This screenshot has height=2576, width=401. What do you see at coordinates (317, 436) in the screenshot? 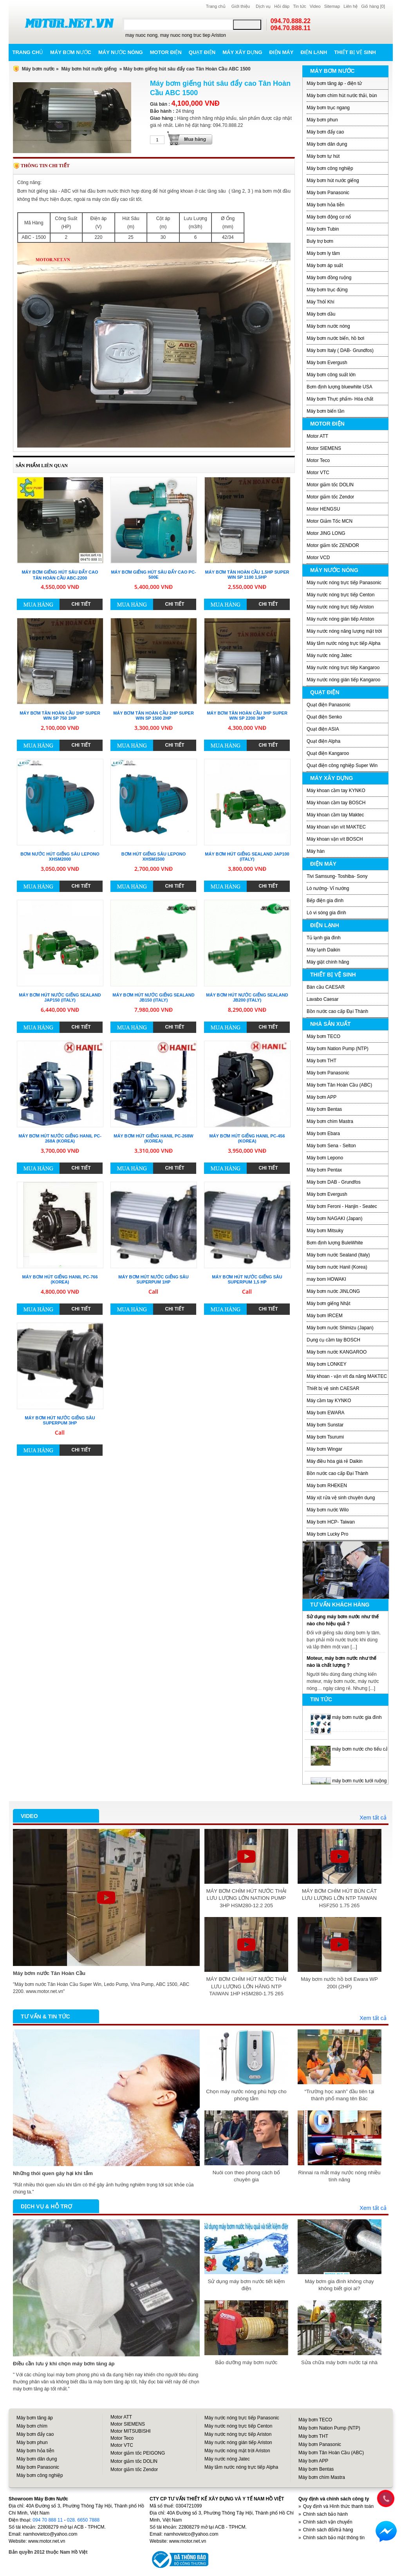
I see `Motor ATT` at bounding box center [317, 436].